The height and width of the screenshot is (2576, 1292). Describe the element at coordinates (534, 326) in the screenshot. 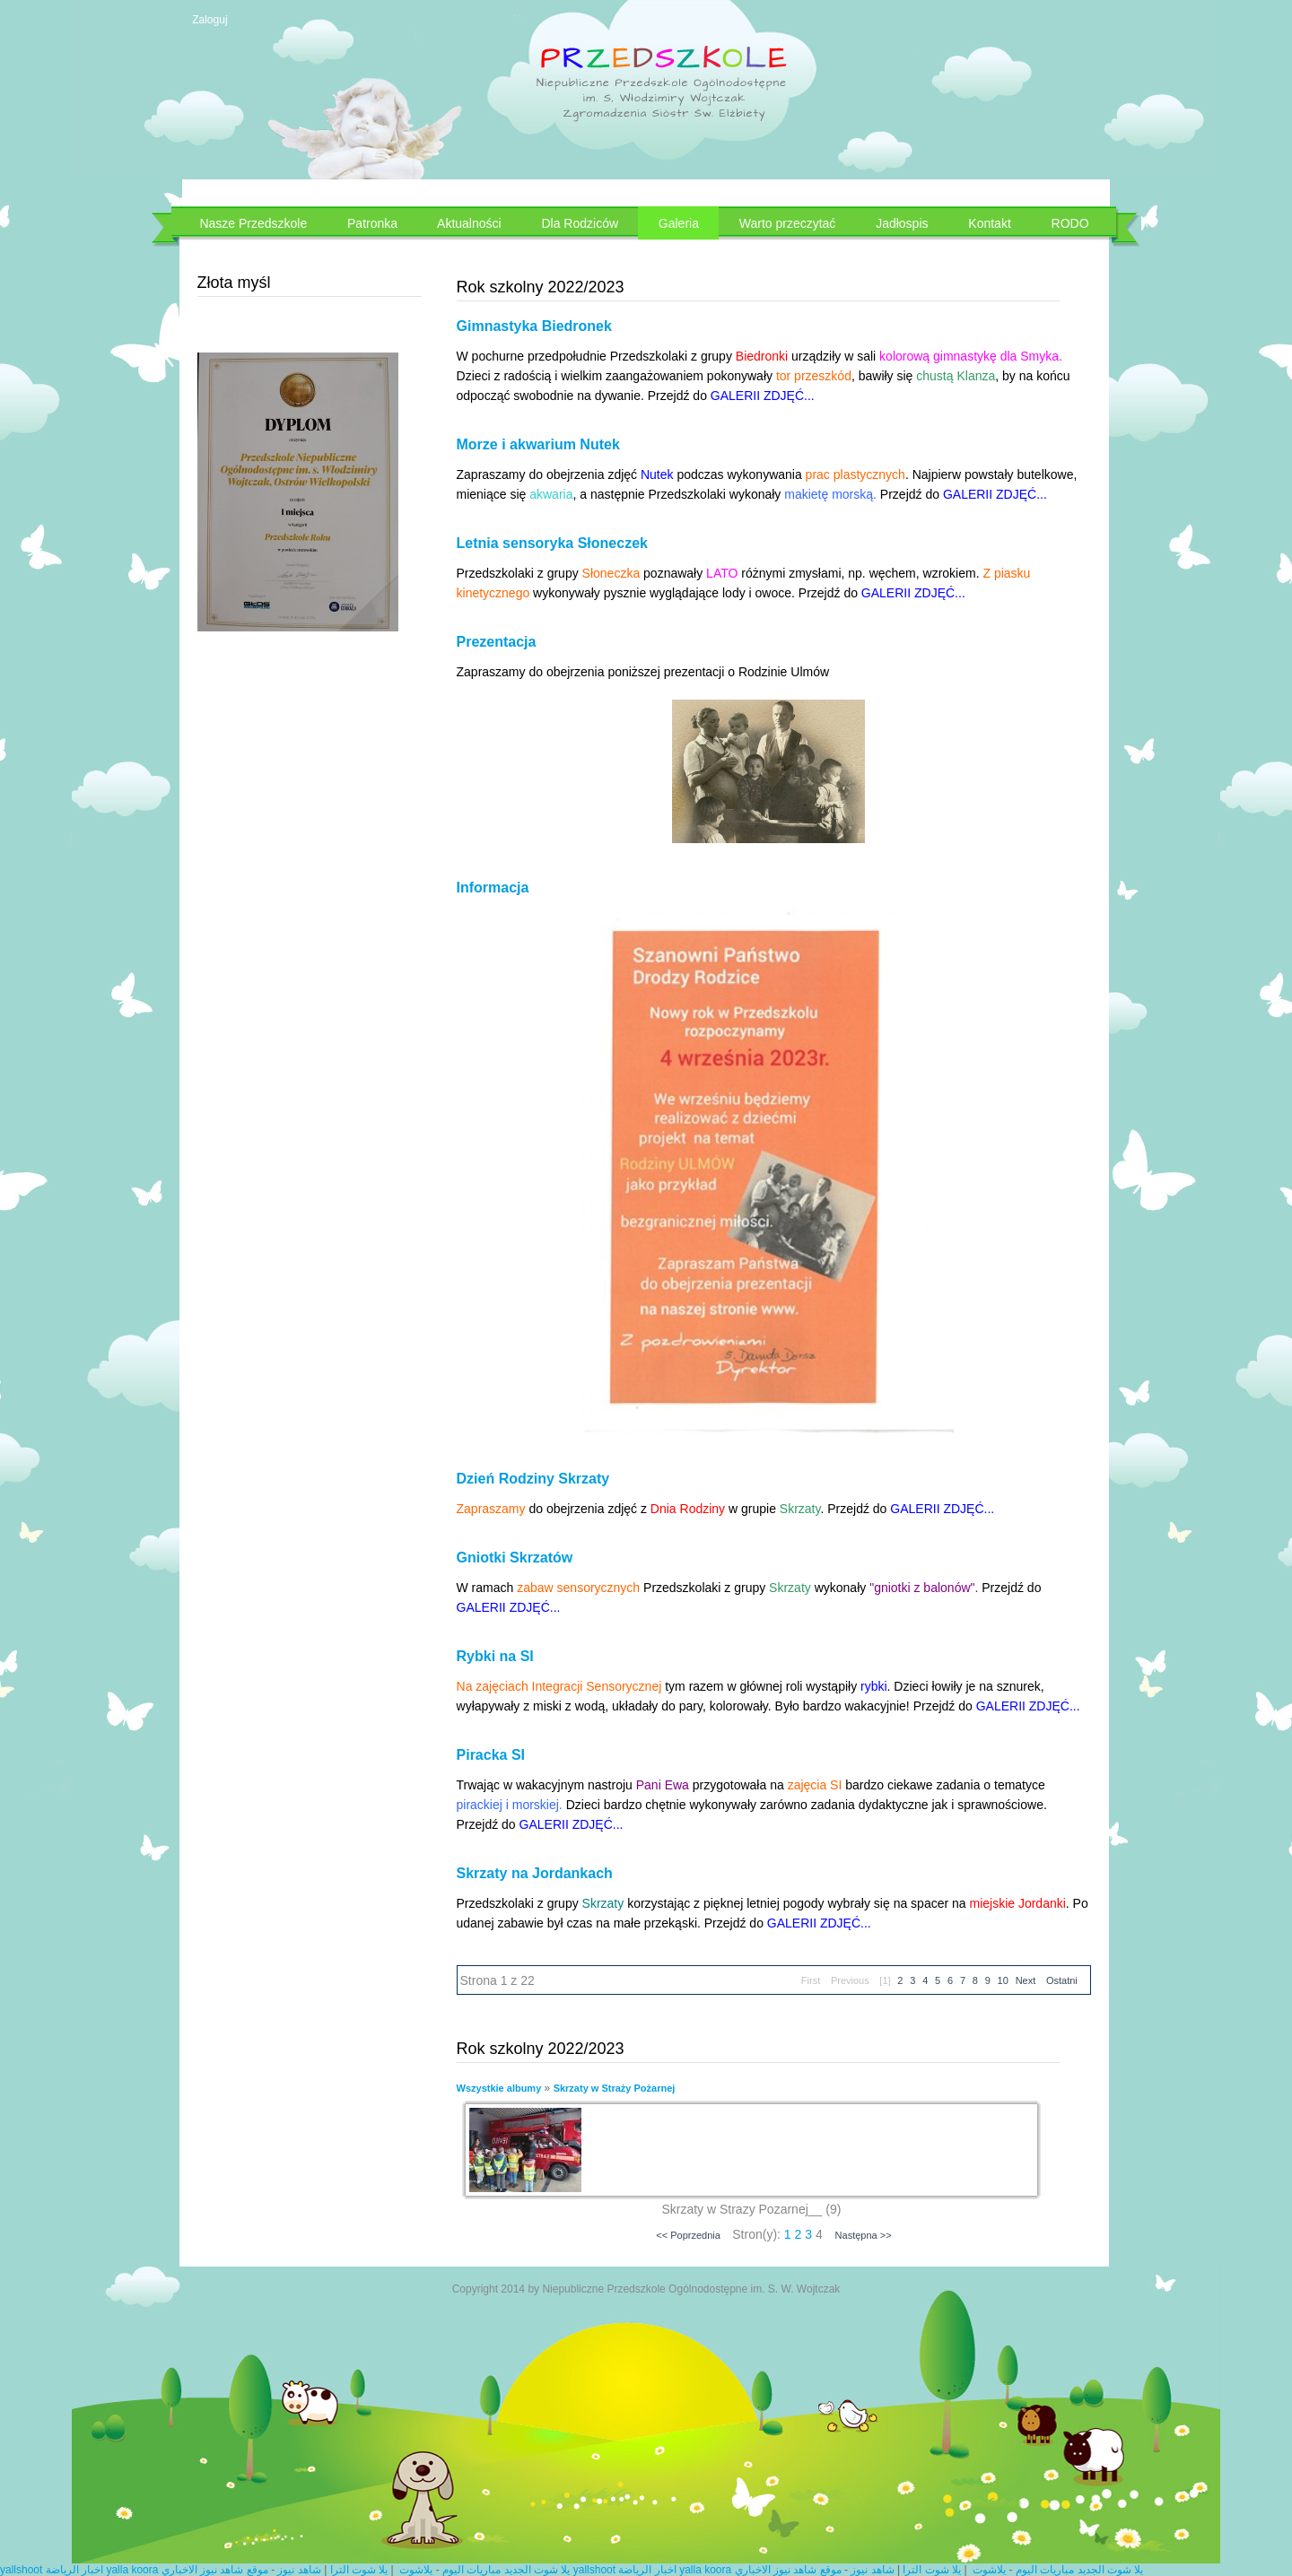

I see `Gimnastyka Biedronek` at that location.